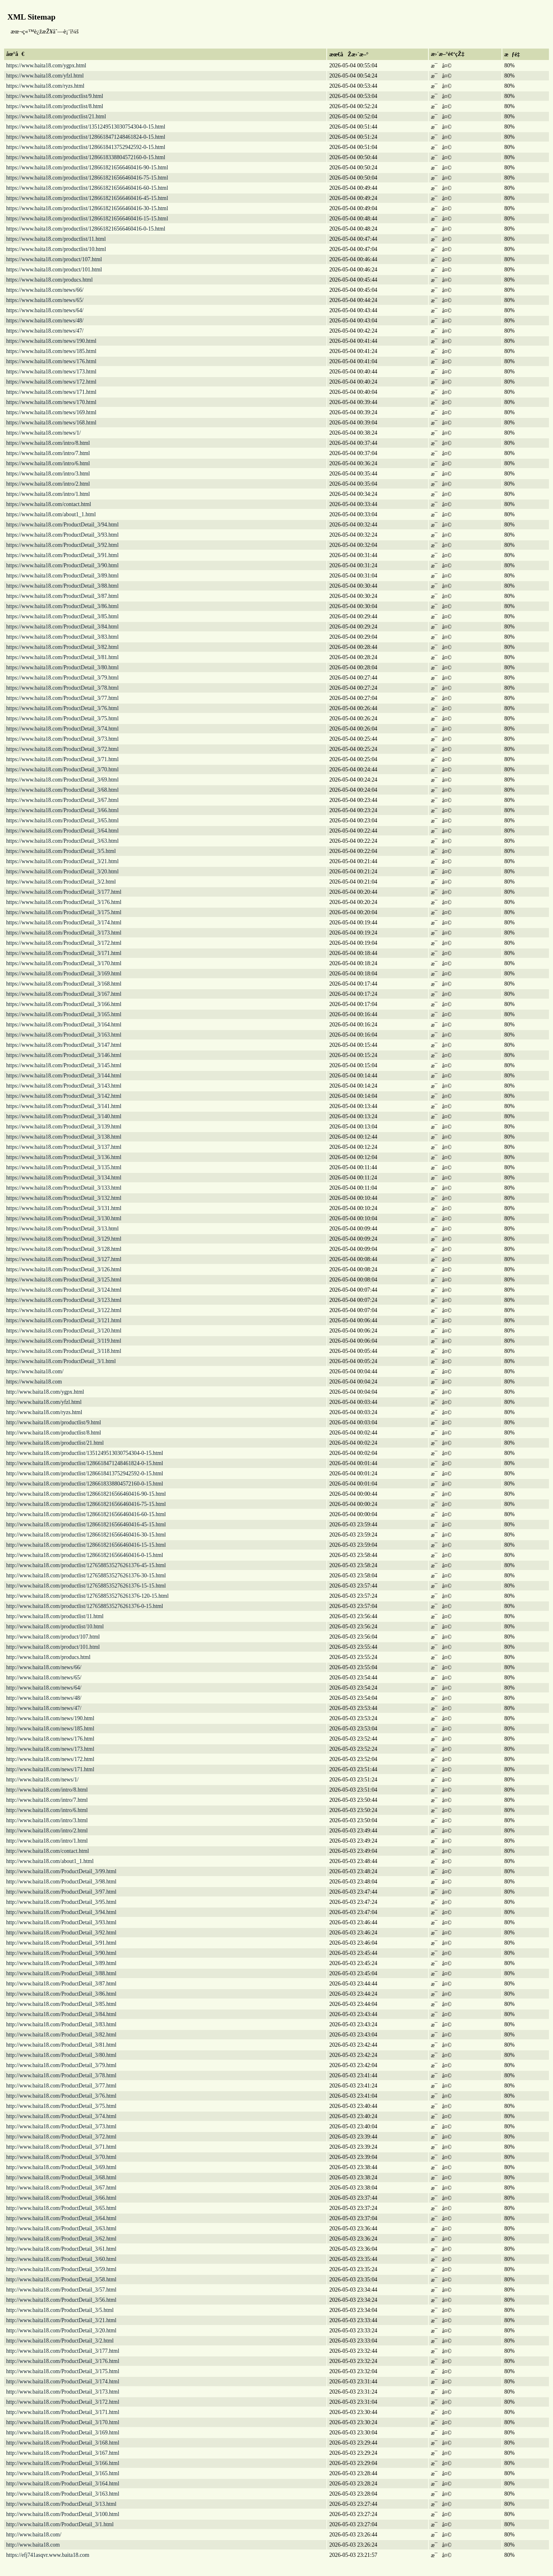 The height and width of the screenshot is (2576, 553). What do you see at coordinates (62, 2453) in the screenshot?
I see `http://www.baita18.com/ProductDetail_3/167.html` at bounding box center [62, 2453].